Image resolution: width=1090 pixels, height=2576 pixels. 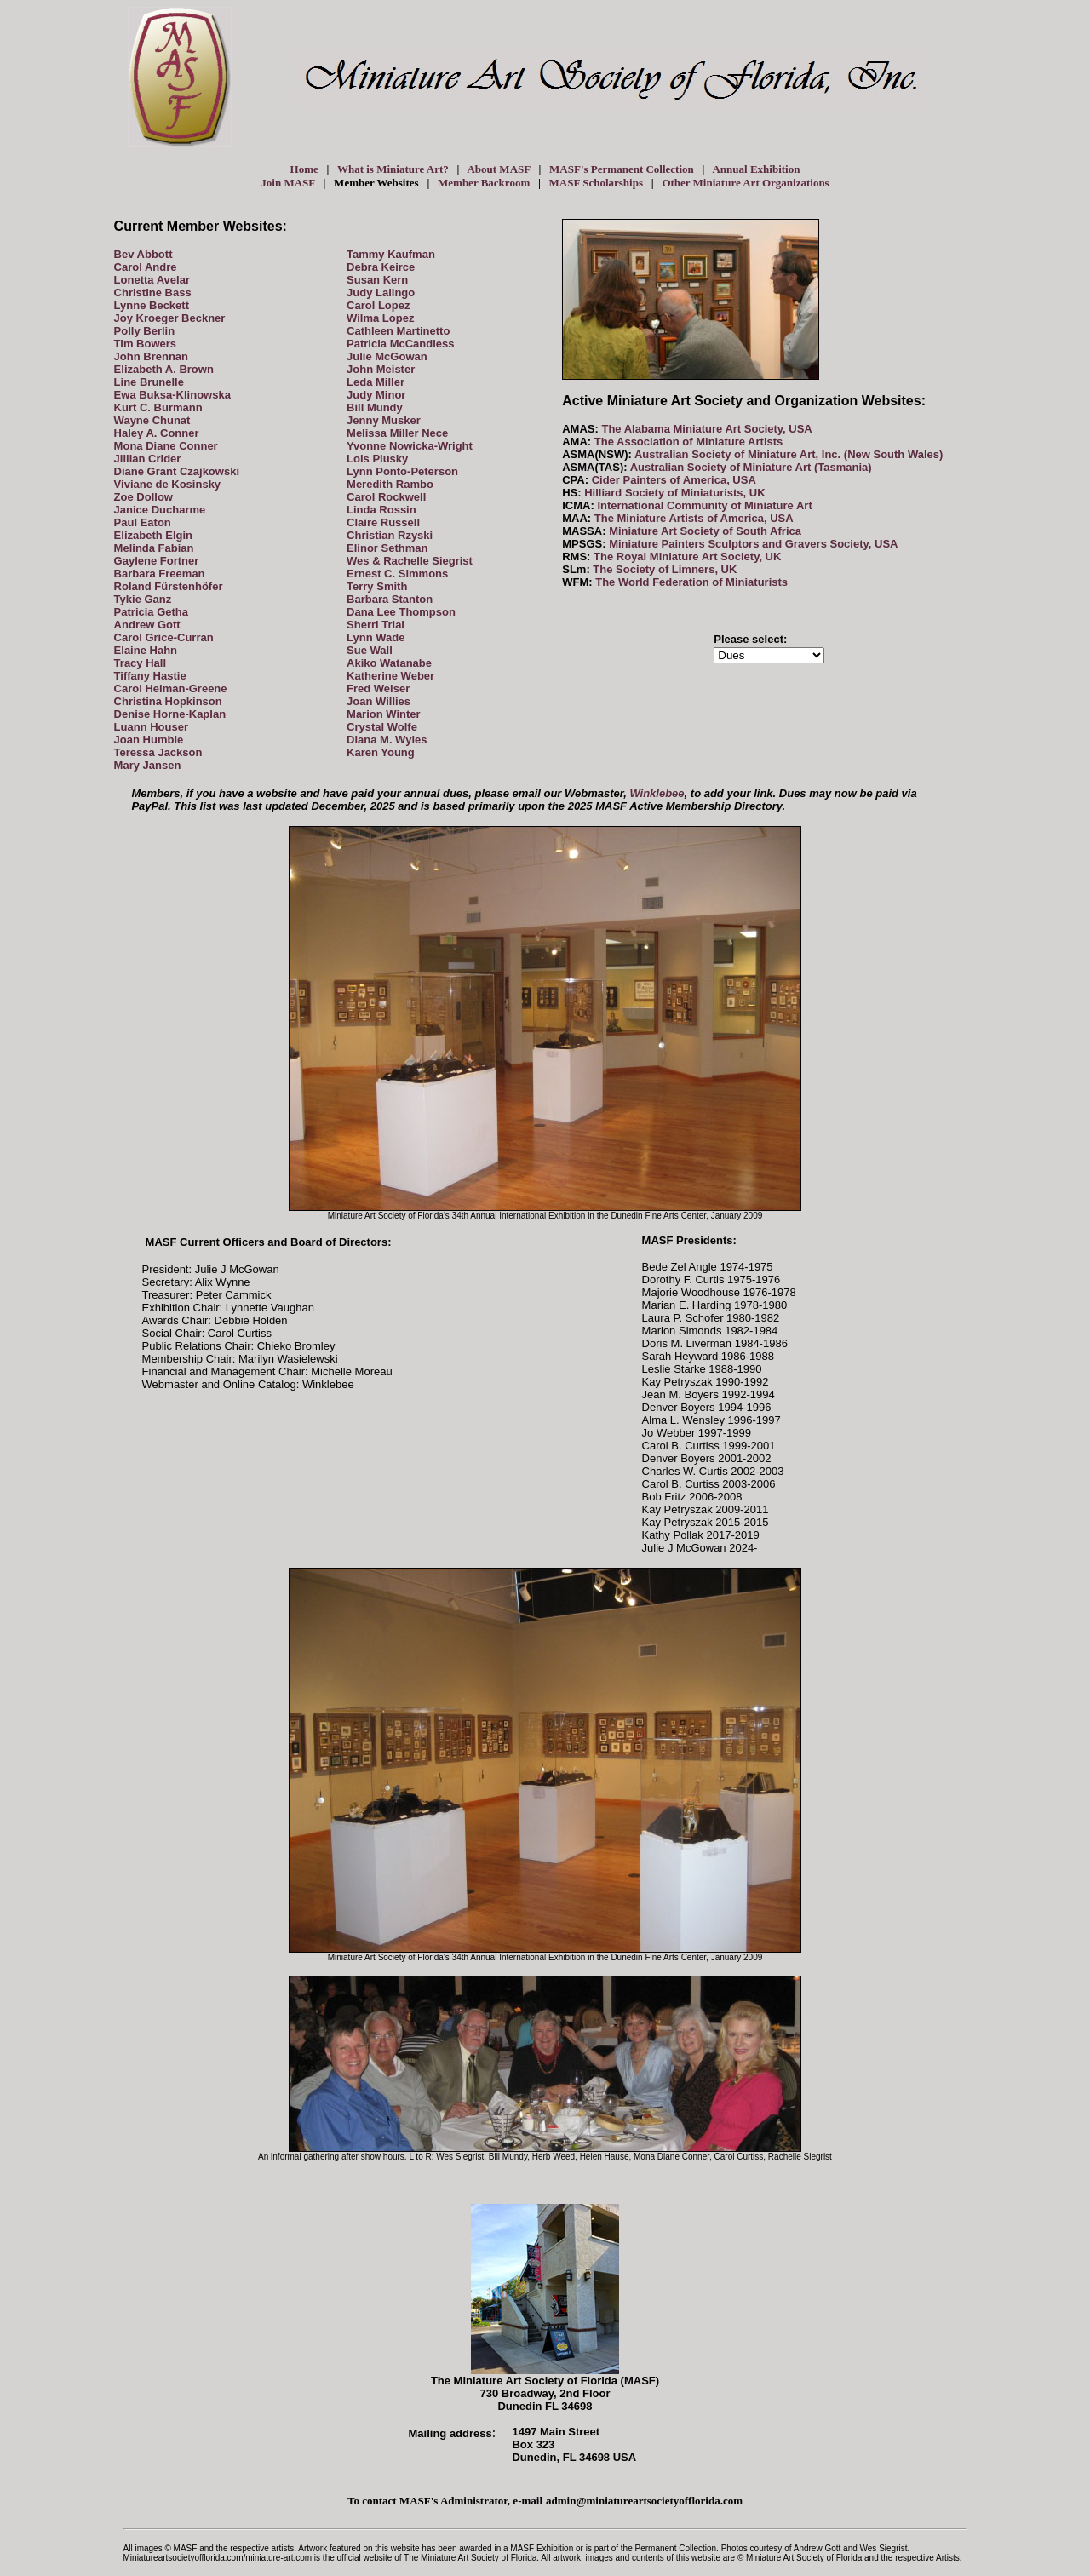 I want to click on Marion Winter, so click(x=384, y=714).